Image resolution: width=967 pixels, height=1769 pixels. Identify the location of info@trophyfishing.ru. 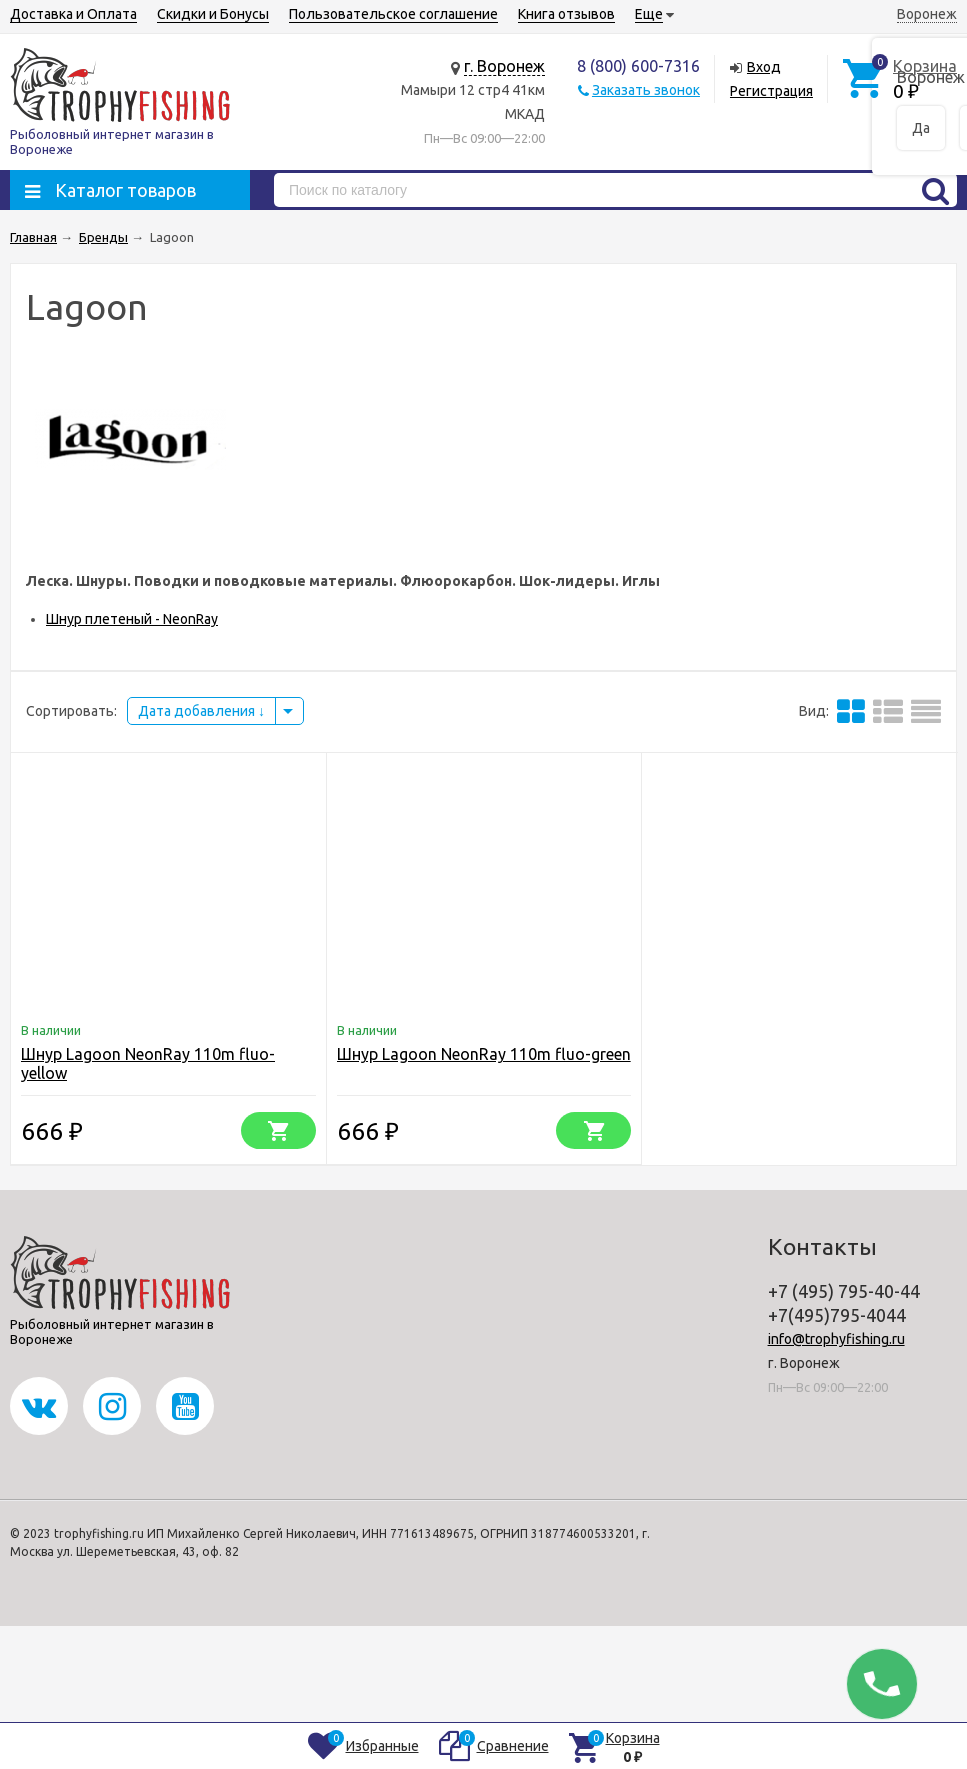
(836, 1339).